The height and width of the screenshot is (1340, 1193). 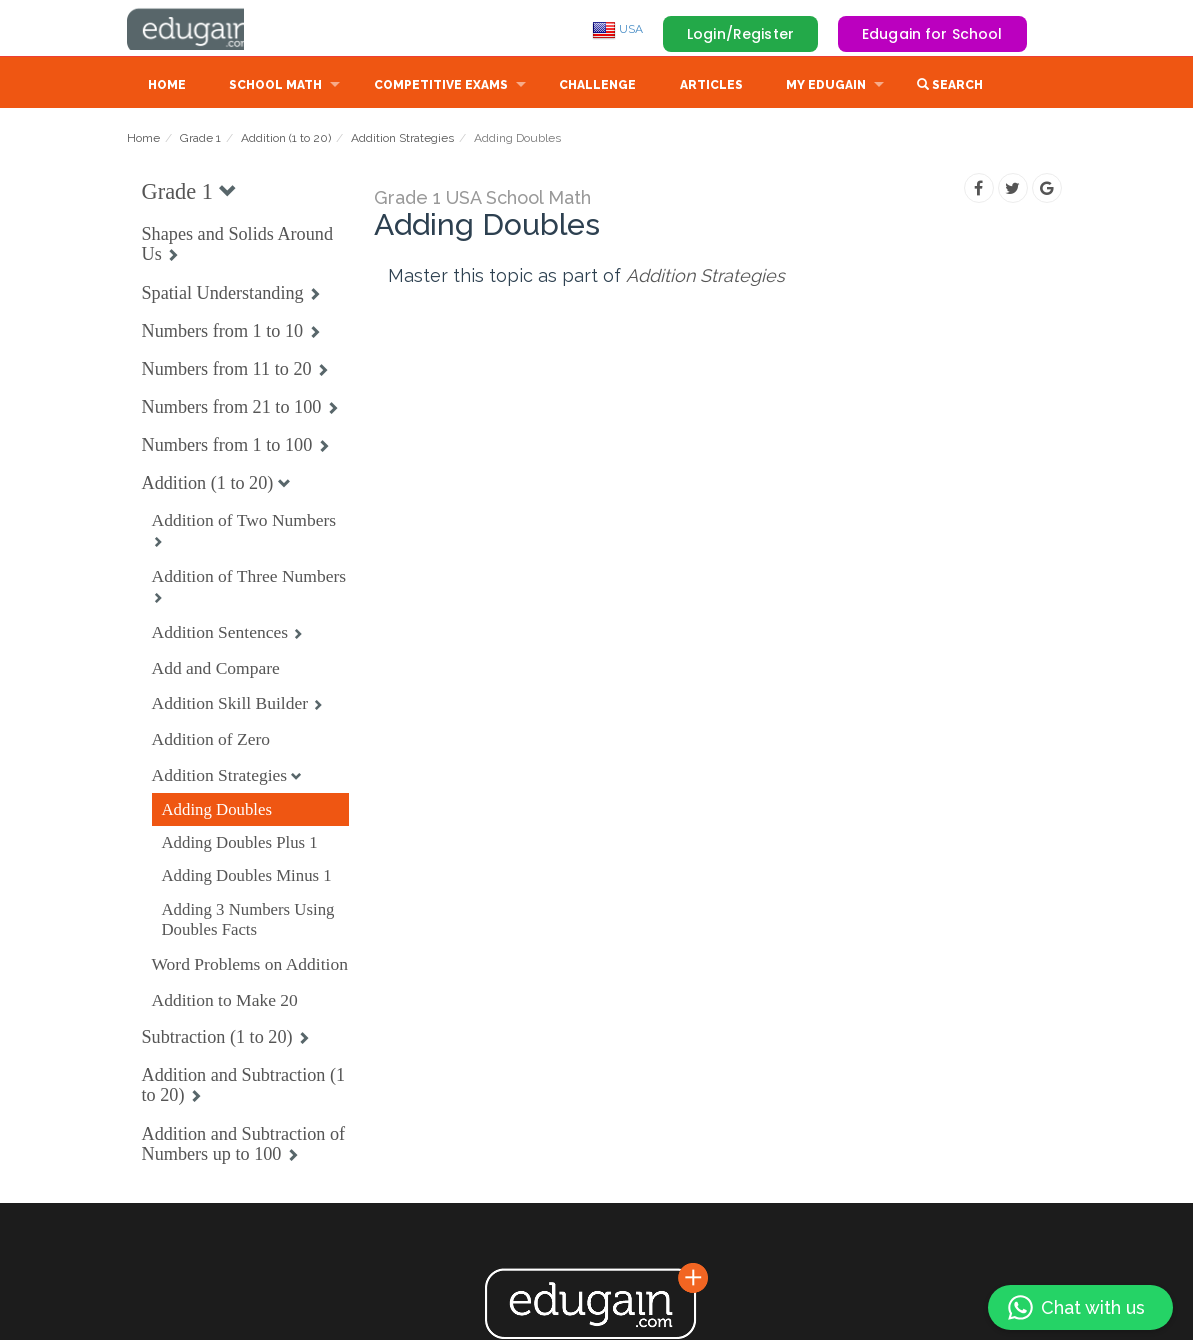 What do you see at coordinates (597, 87) in the screenshot?
I see `Challenge` at bounding box center [597, 87].